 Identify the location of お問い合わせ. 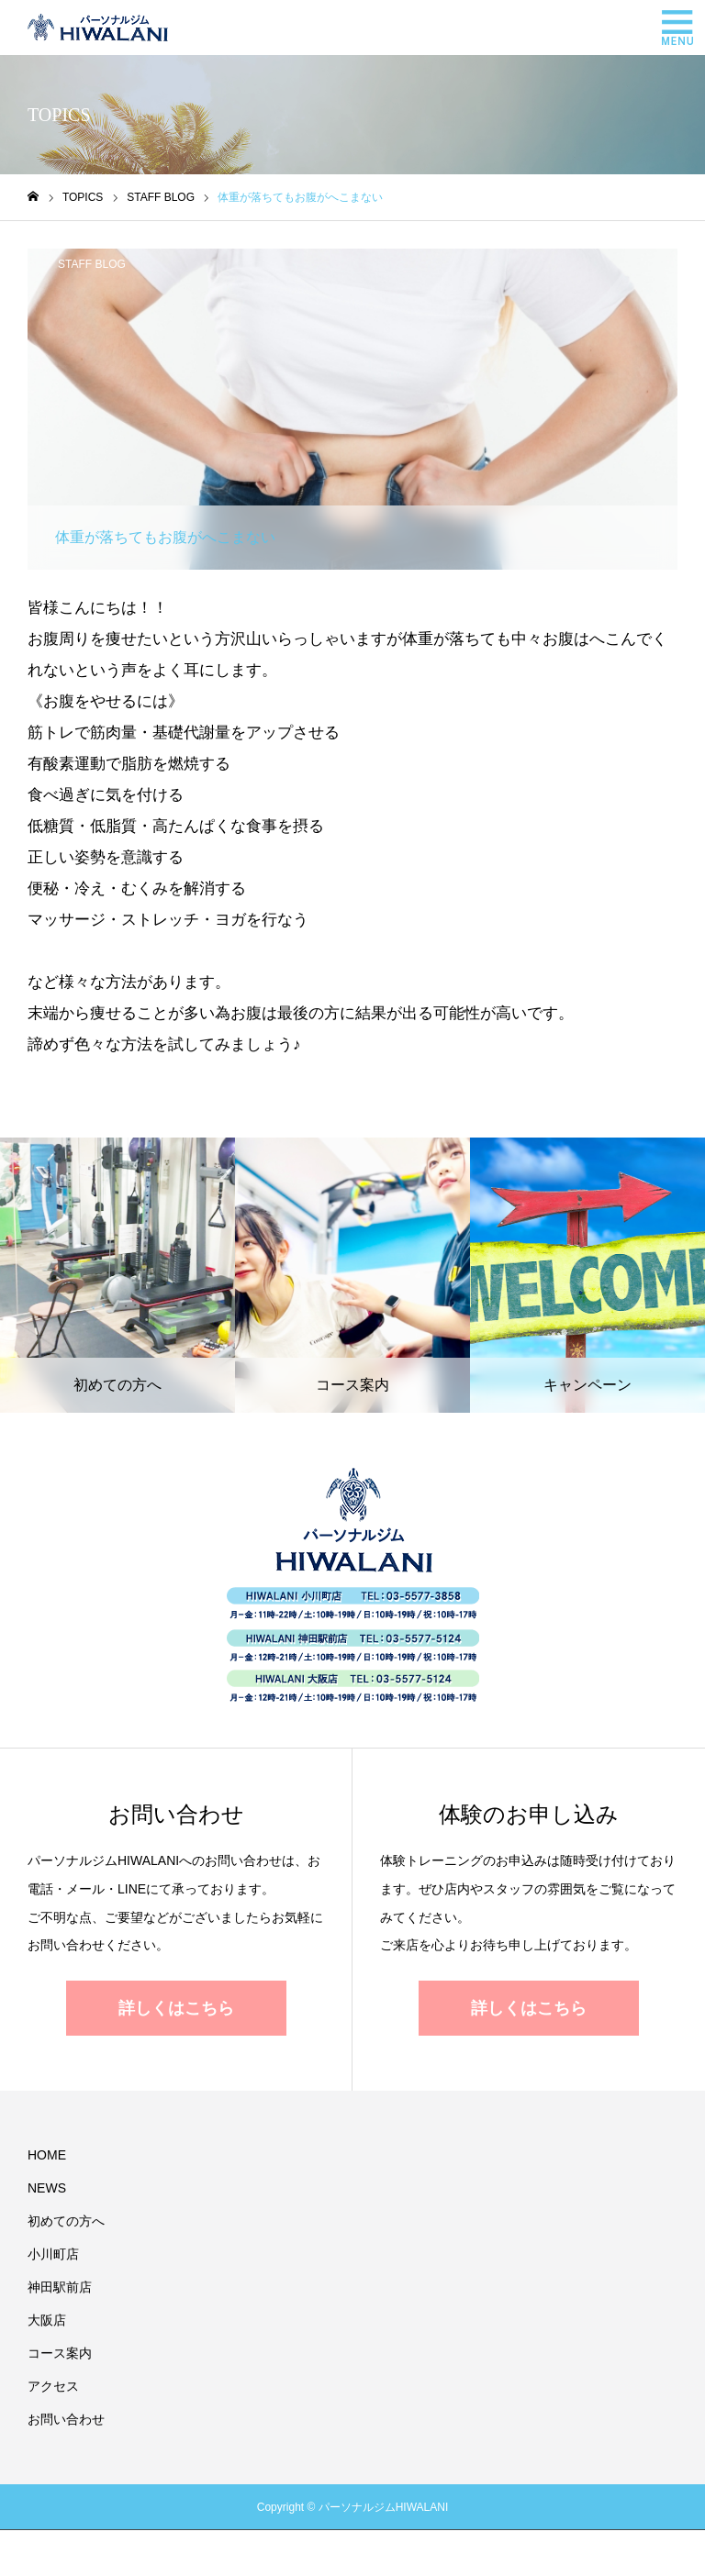
(66, 2419).